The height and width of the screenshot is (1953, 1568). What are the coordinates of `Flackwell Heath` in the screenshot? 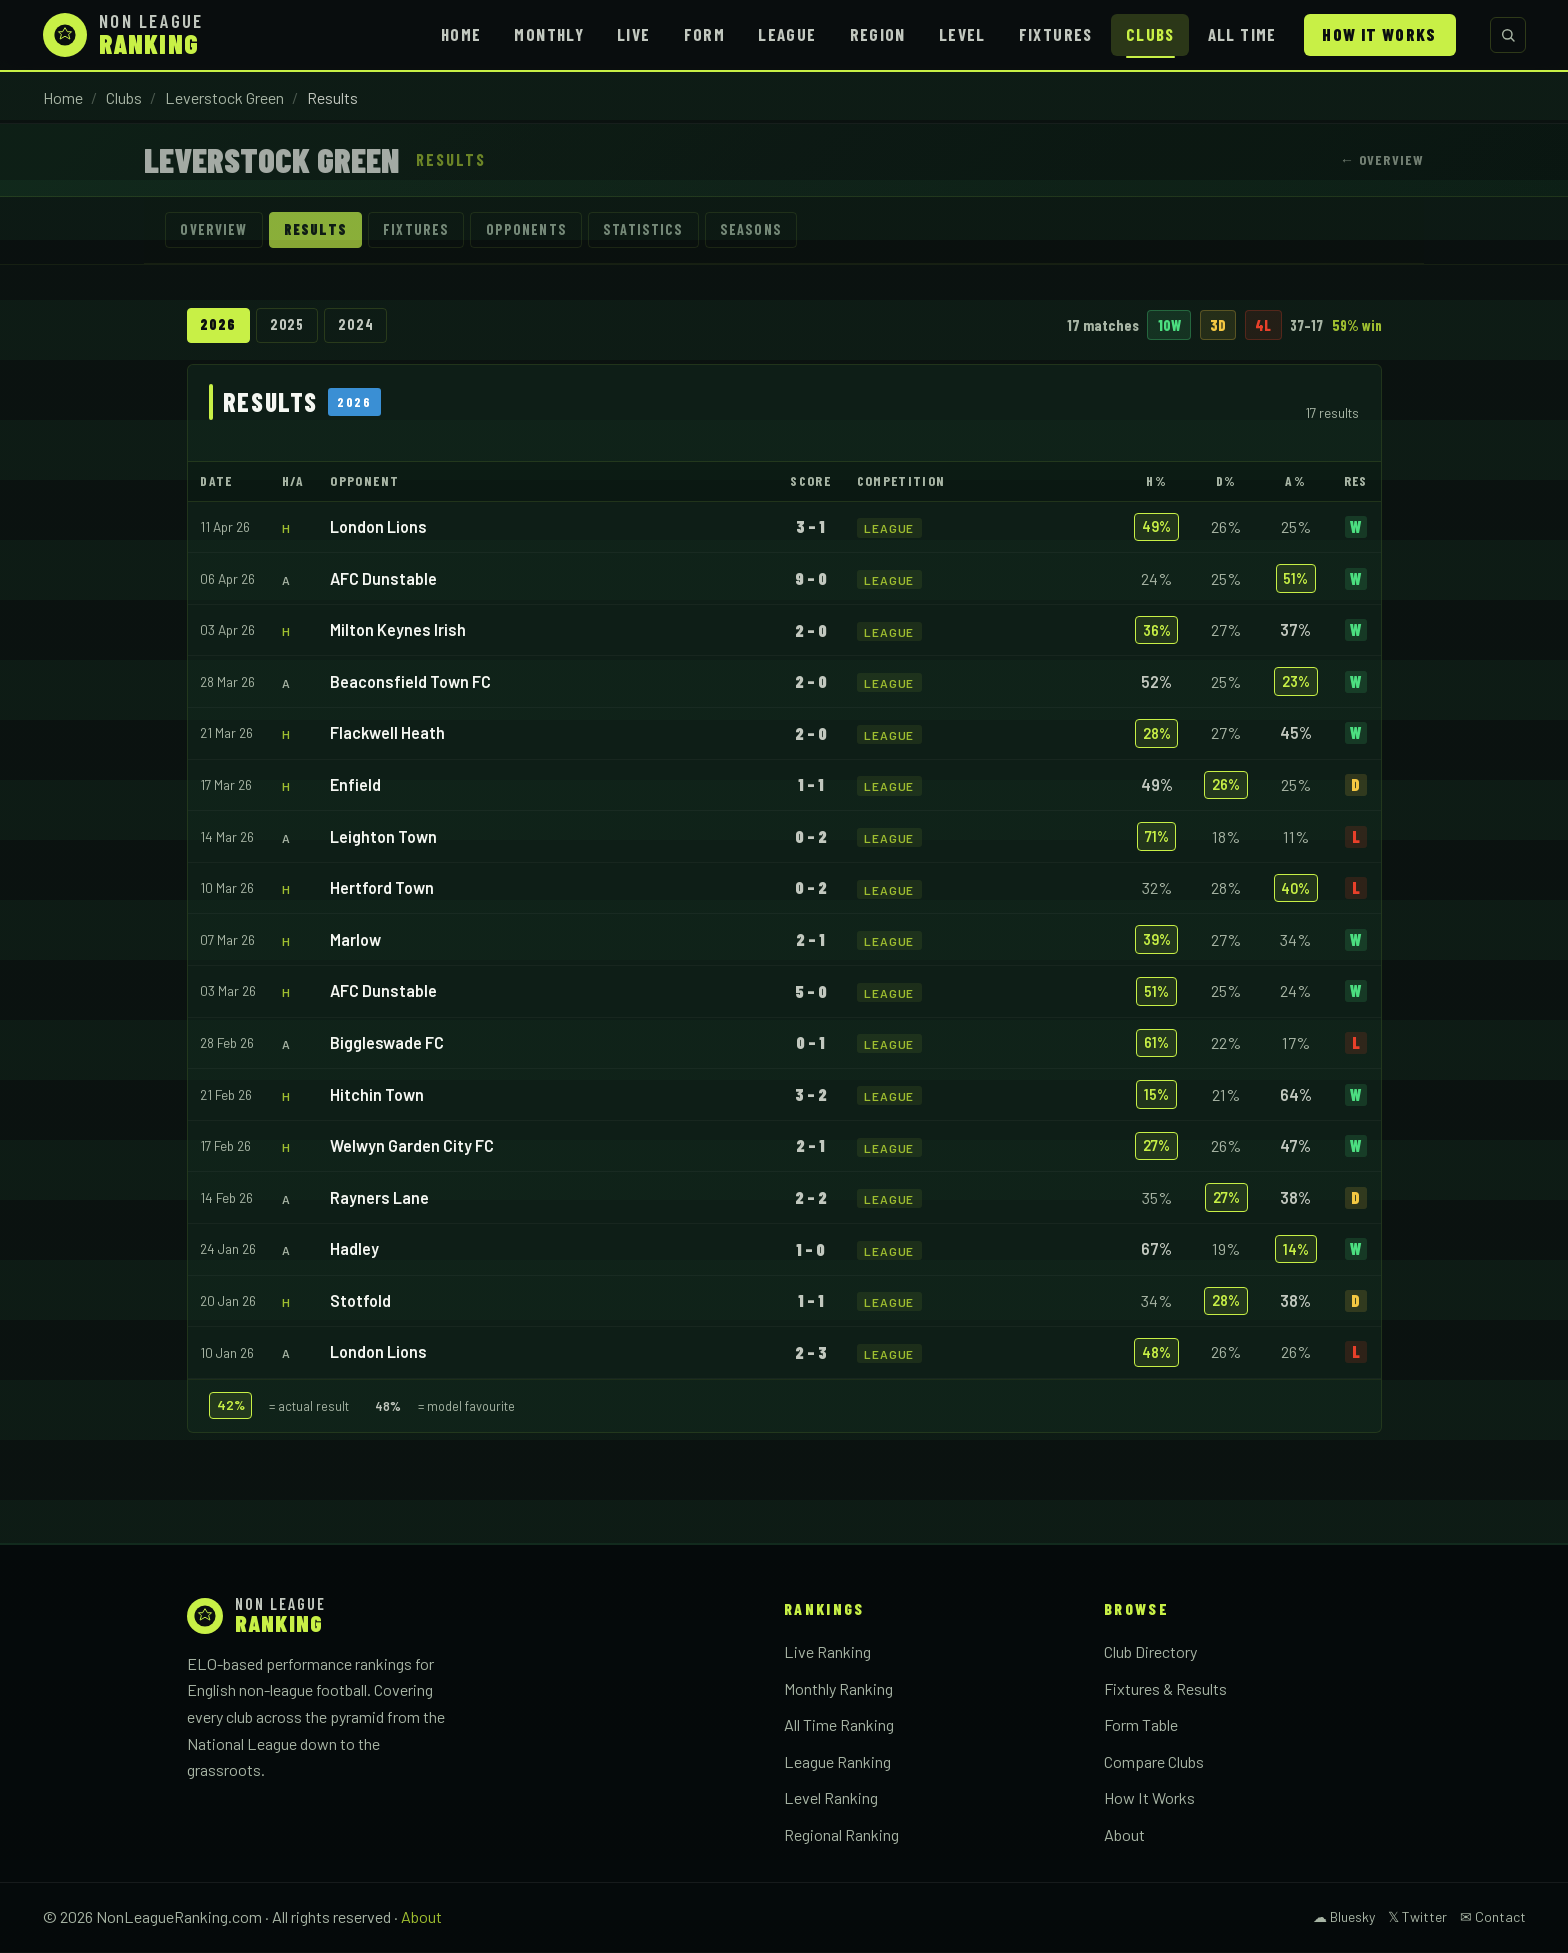 It's located at (387, 734).